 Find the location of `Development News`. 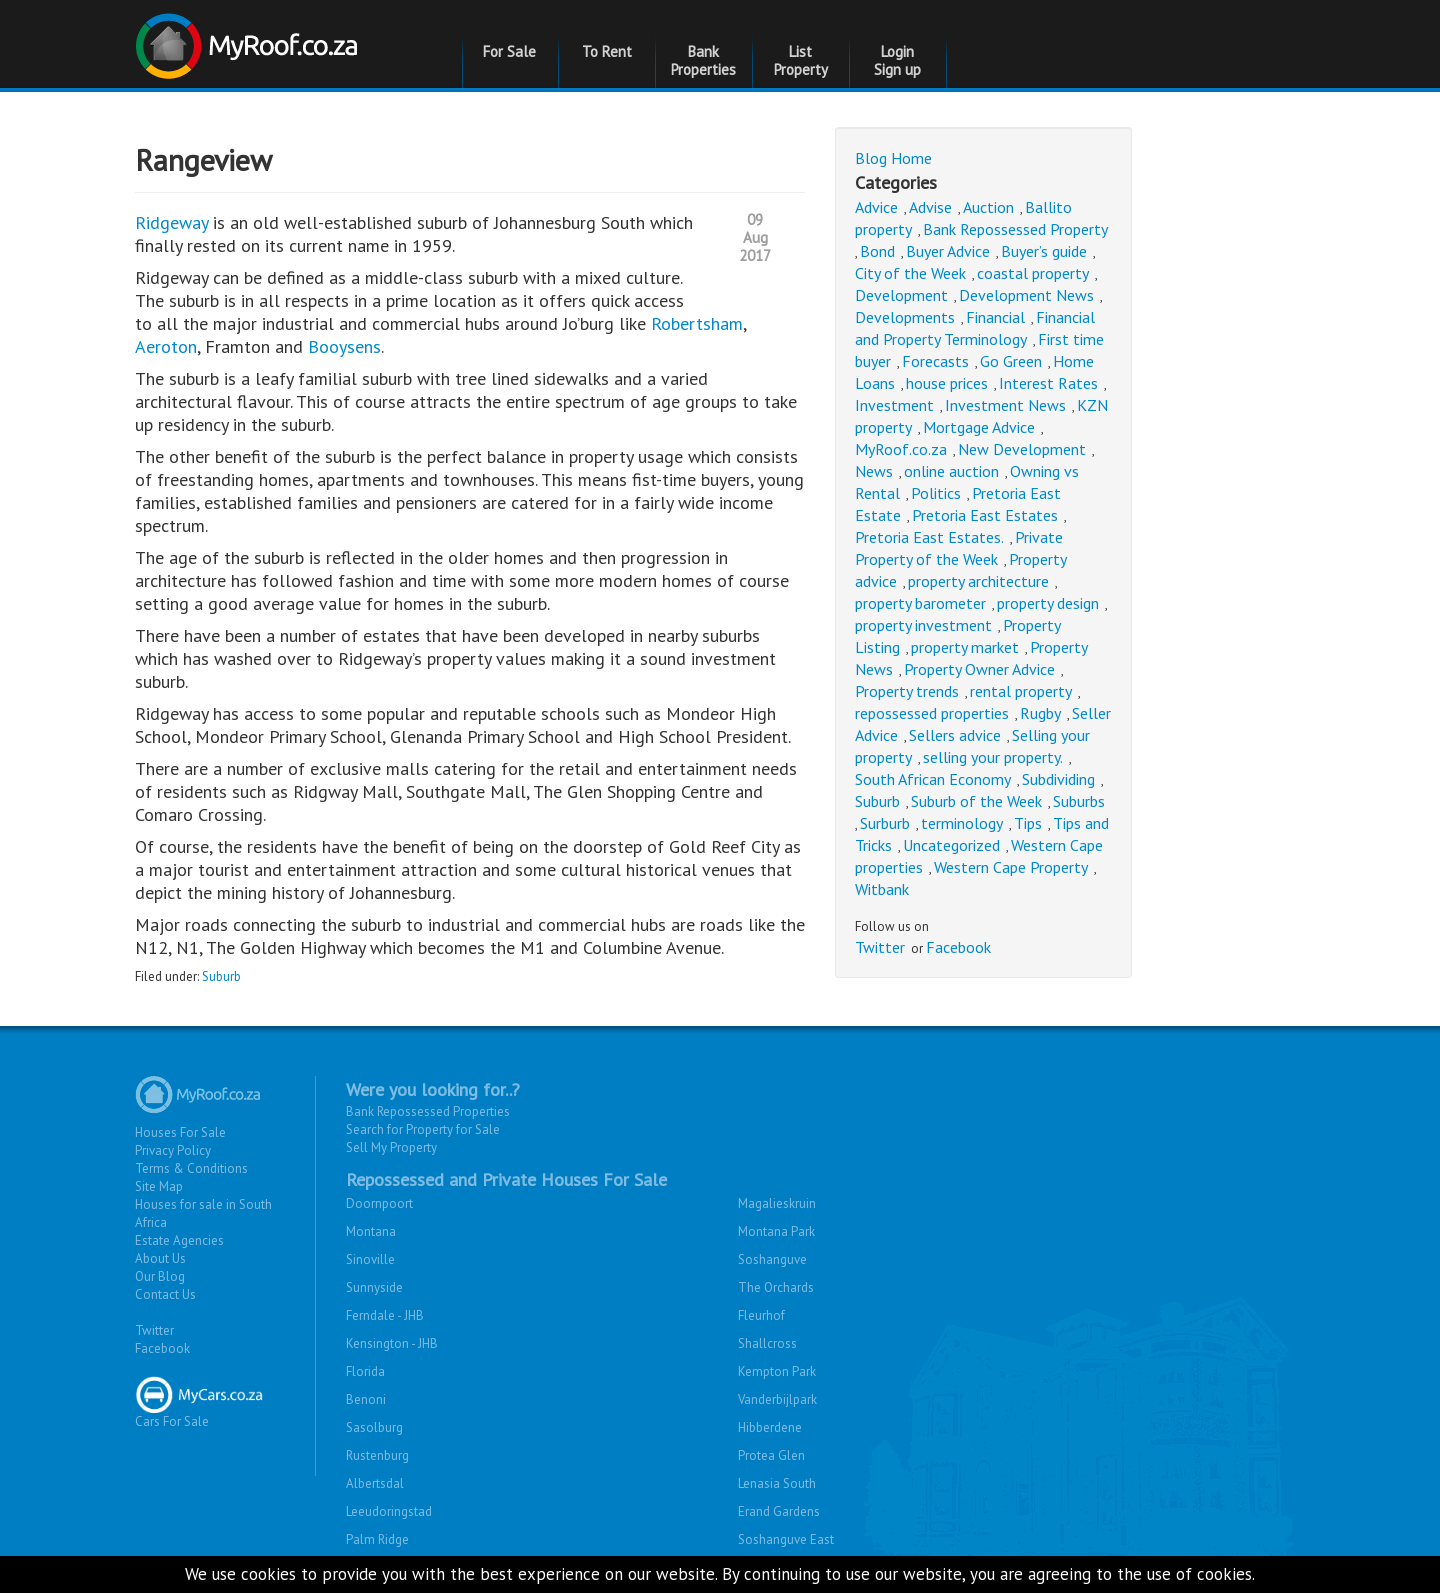

Development News is located at coordinates (1026, 295).